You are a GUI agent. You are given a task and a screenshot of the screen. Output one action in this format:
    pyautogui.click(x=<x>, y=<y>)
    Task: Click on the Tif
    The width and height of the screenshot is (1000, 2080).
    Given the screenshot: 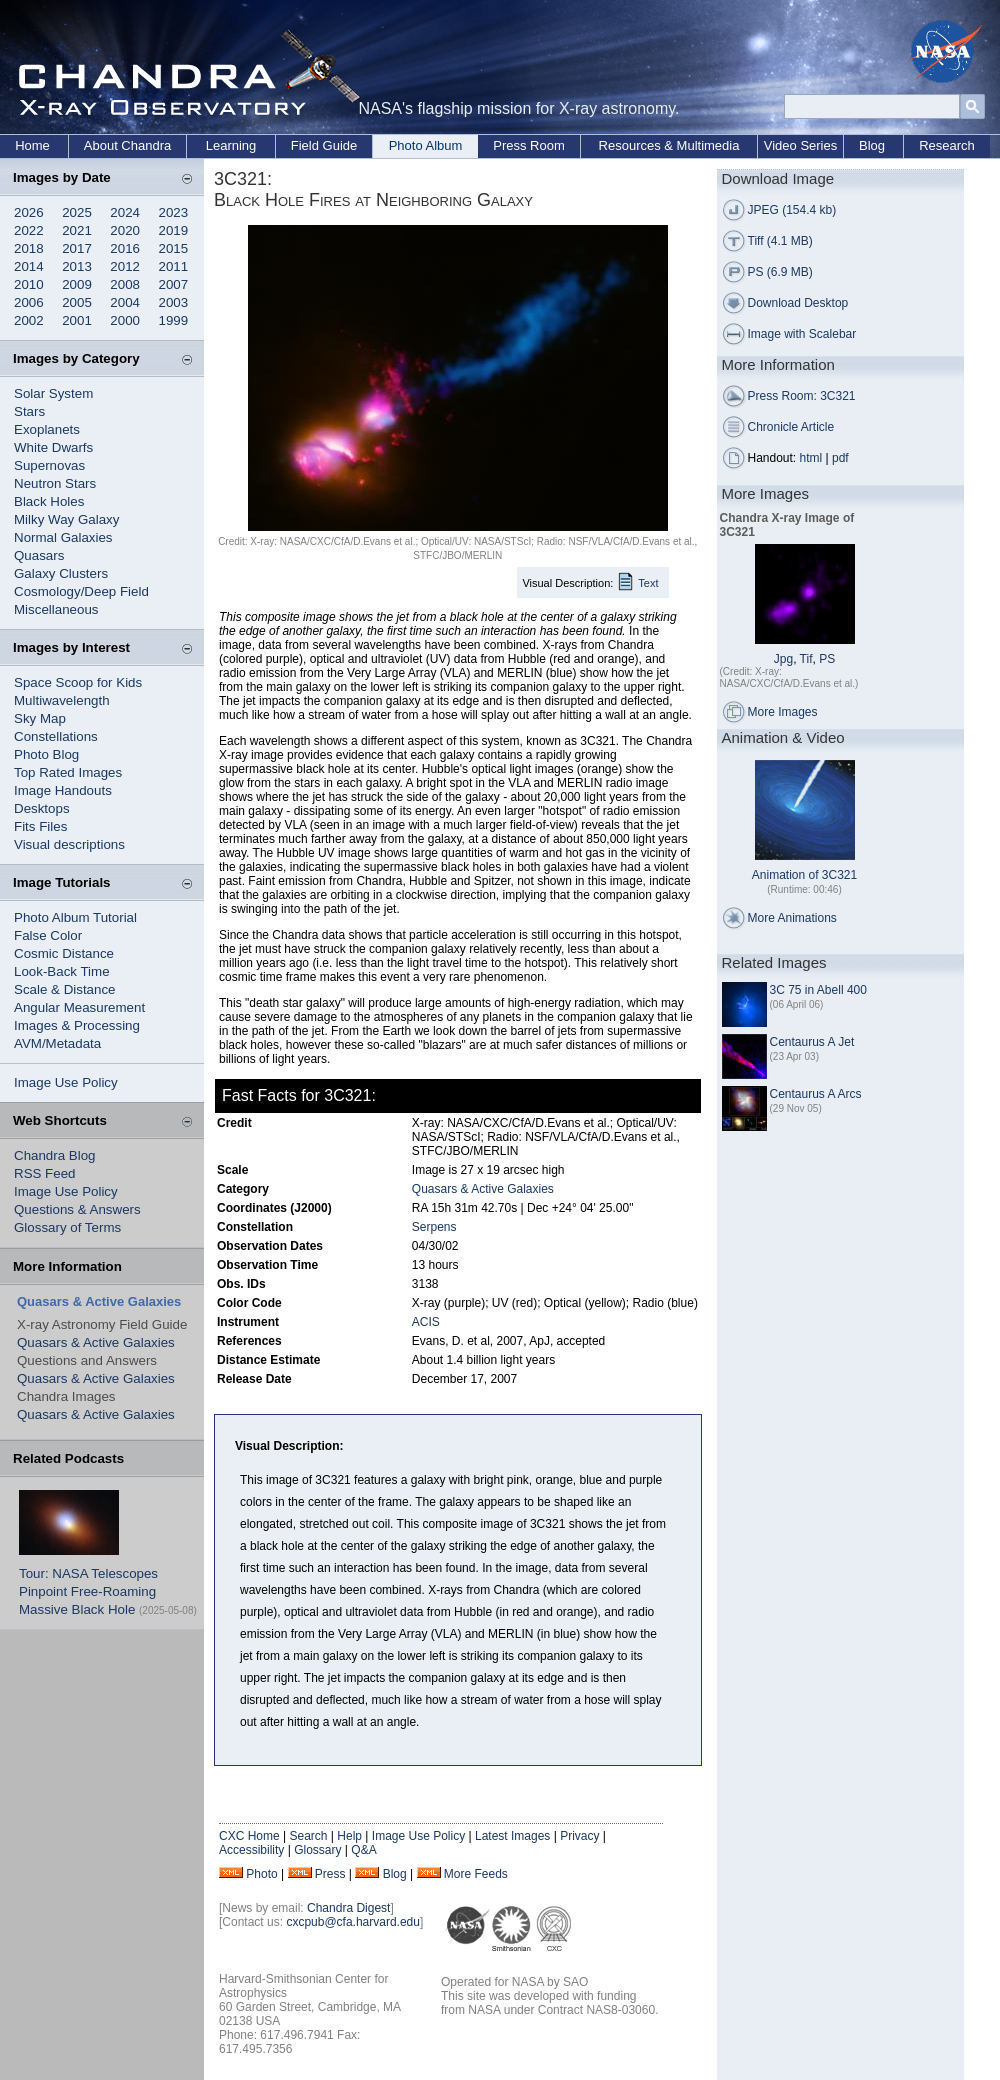 What is the action you would take?
    pyautogui.click(x=806, y=659)
    